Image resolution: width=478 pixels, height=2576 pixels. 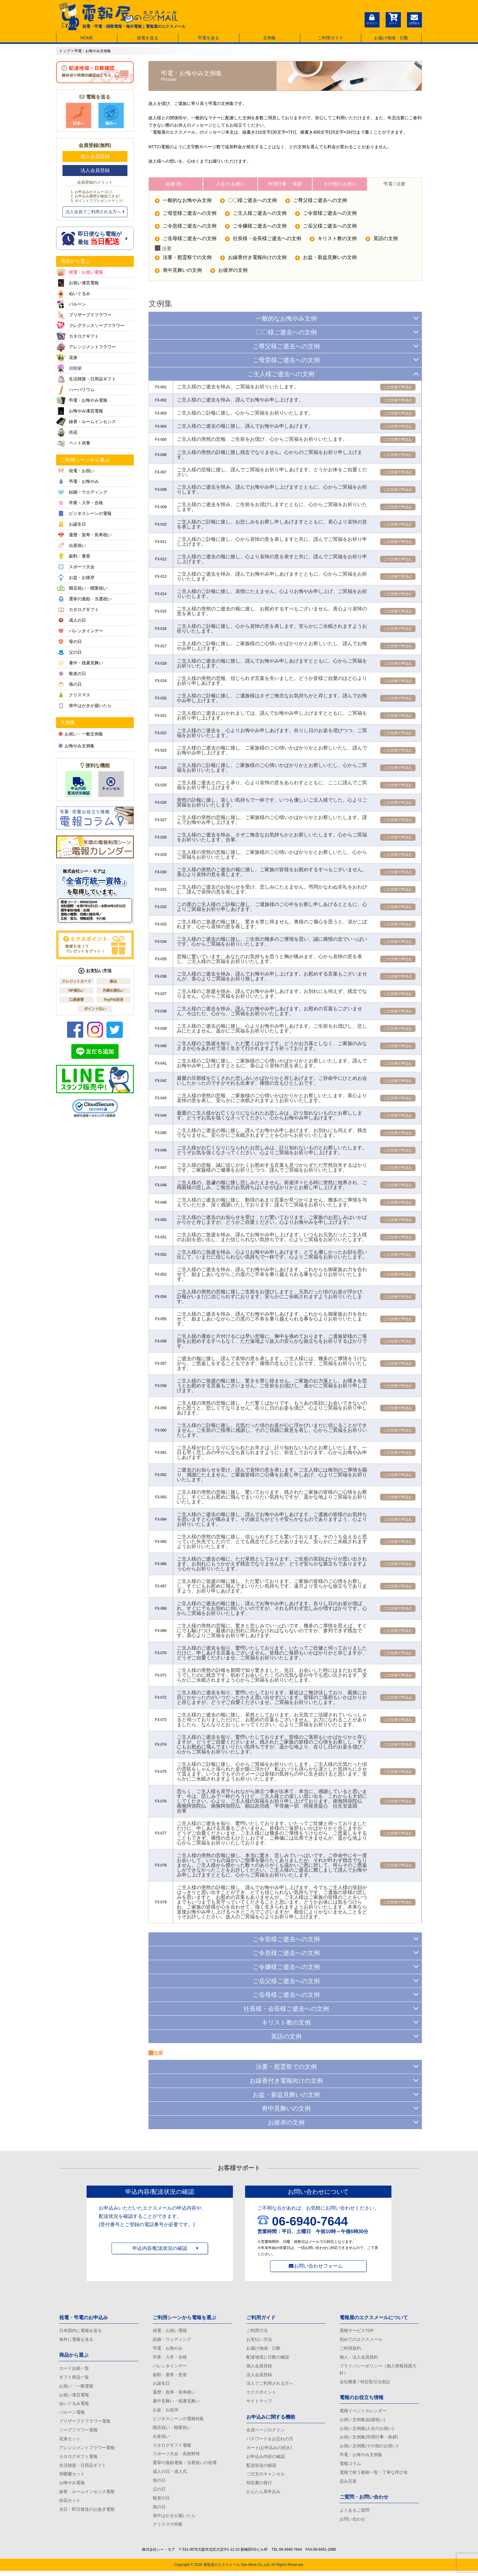 What do you see at coordinates (172, 2429) in the screenshot?
I see `開店祝い・開業祝い` at bounding box center [172, 2429].